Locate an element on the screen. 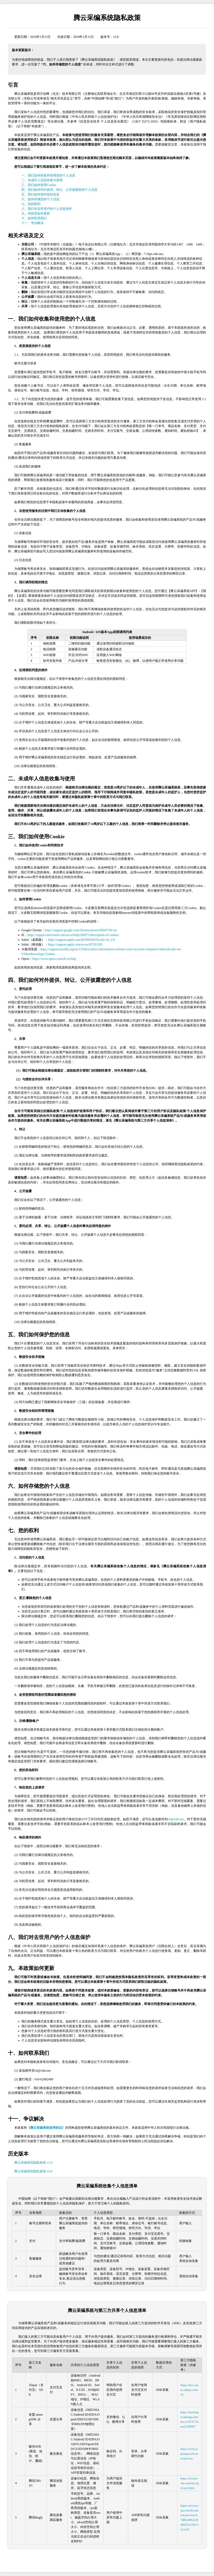 The image size is (214, 2576). 《腾云采编系统使用协议》 is located at coordinates (46, 2127).